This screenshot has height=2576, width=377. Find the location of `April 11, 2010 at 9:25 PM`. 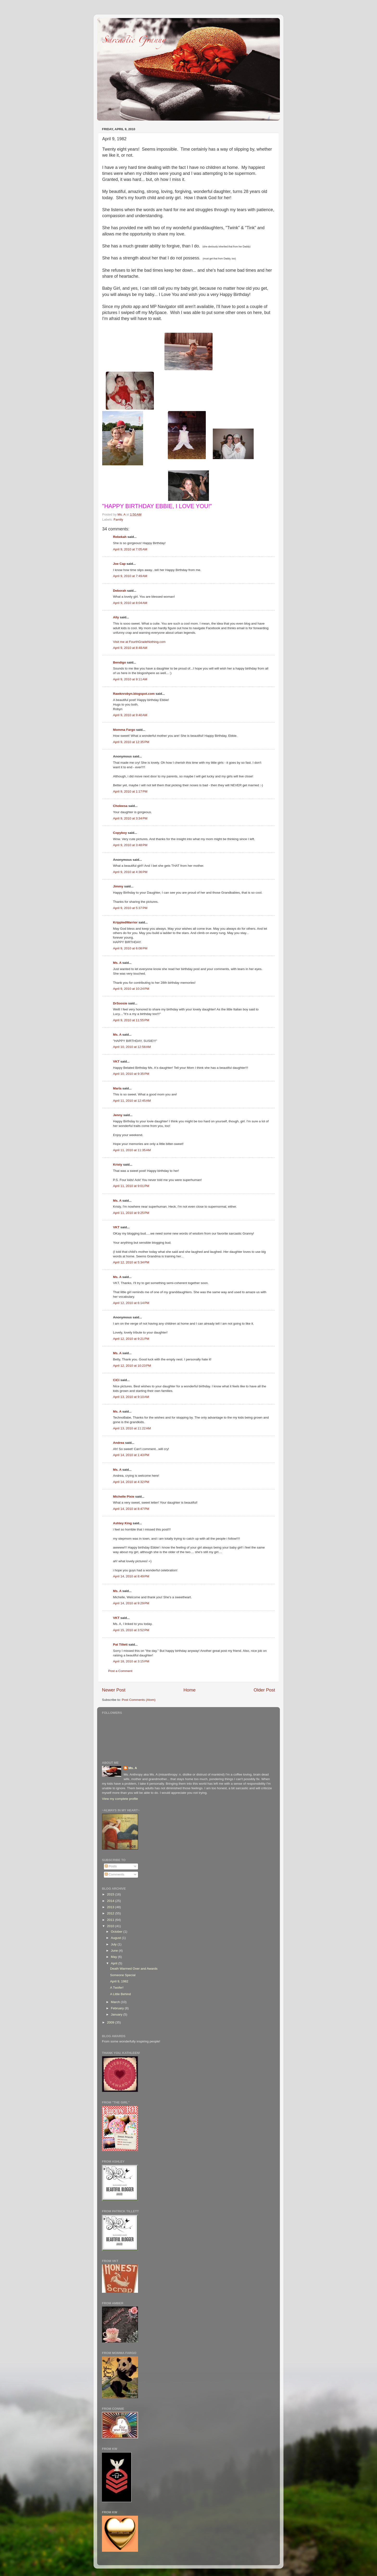

April 11, 2010 at 9:25 PM is located at coordinates (131, 1213).